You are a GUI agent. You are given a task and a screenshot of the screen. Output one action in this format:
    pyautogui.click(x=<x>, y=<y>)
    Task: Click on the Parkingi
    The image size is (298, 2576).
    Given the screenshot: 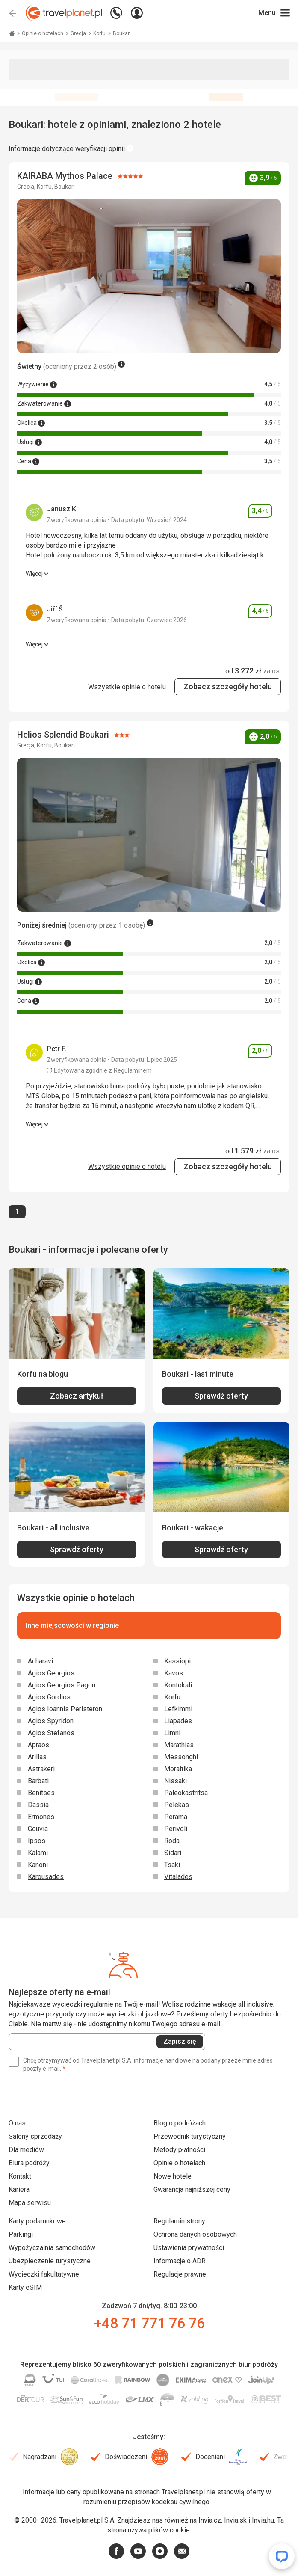 What is the action you would take?
    pyautogui.click(x=21, y=2234)
    